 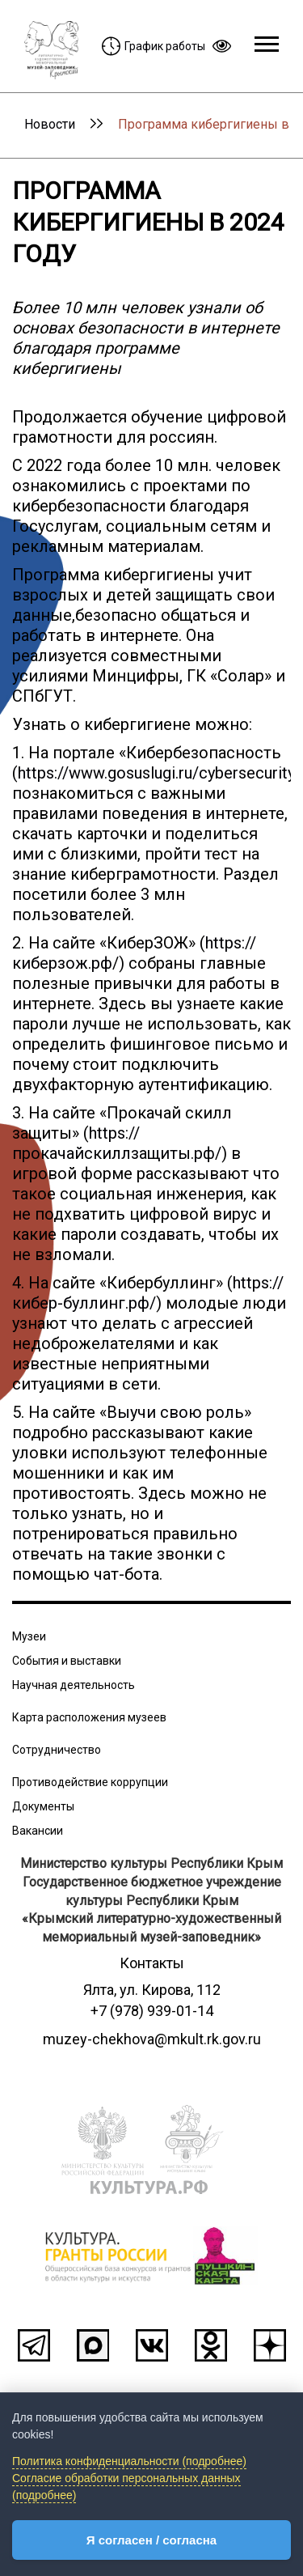 I want to click on Политика конфиденциальности (подробнее), so click(x=129, y=2461).